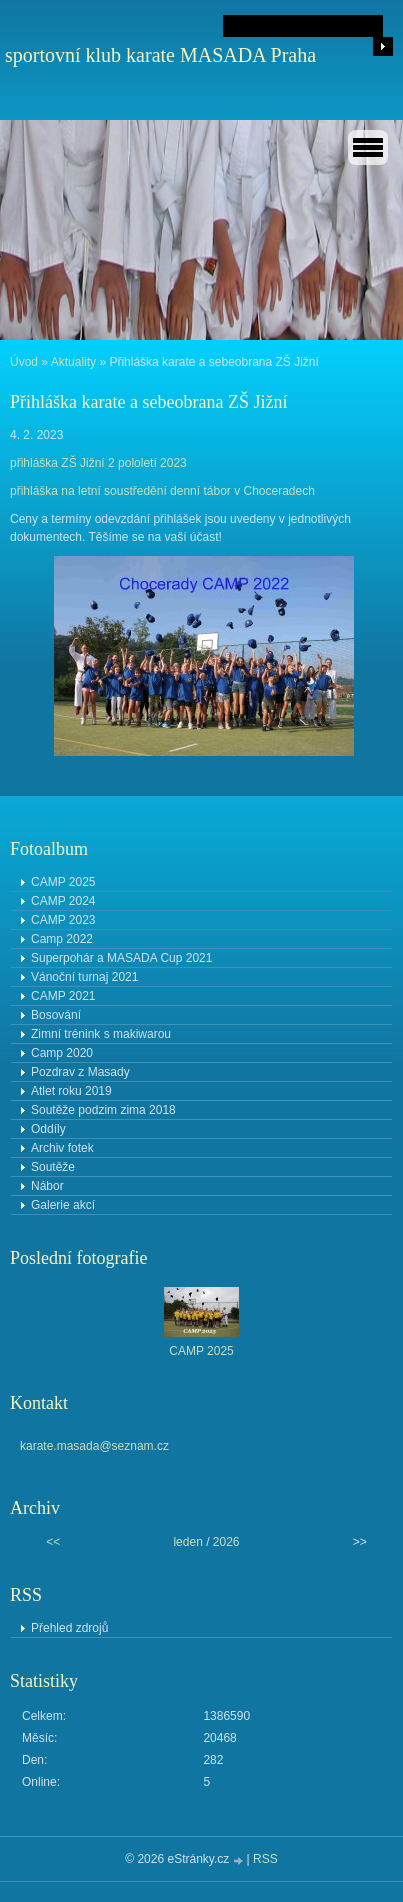 The height and width of the screenshot is (1902, 403). What do you see at coordinates (24, 362) in the screenshot?
I see `Úvod` at bounding box center [24, 362].